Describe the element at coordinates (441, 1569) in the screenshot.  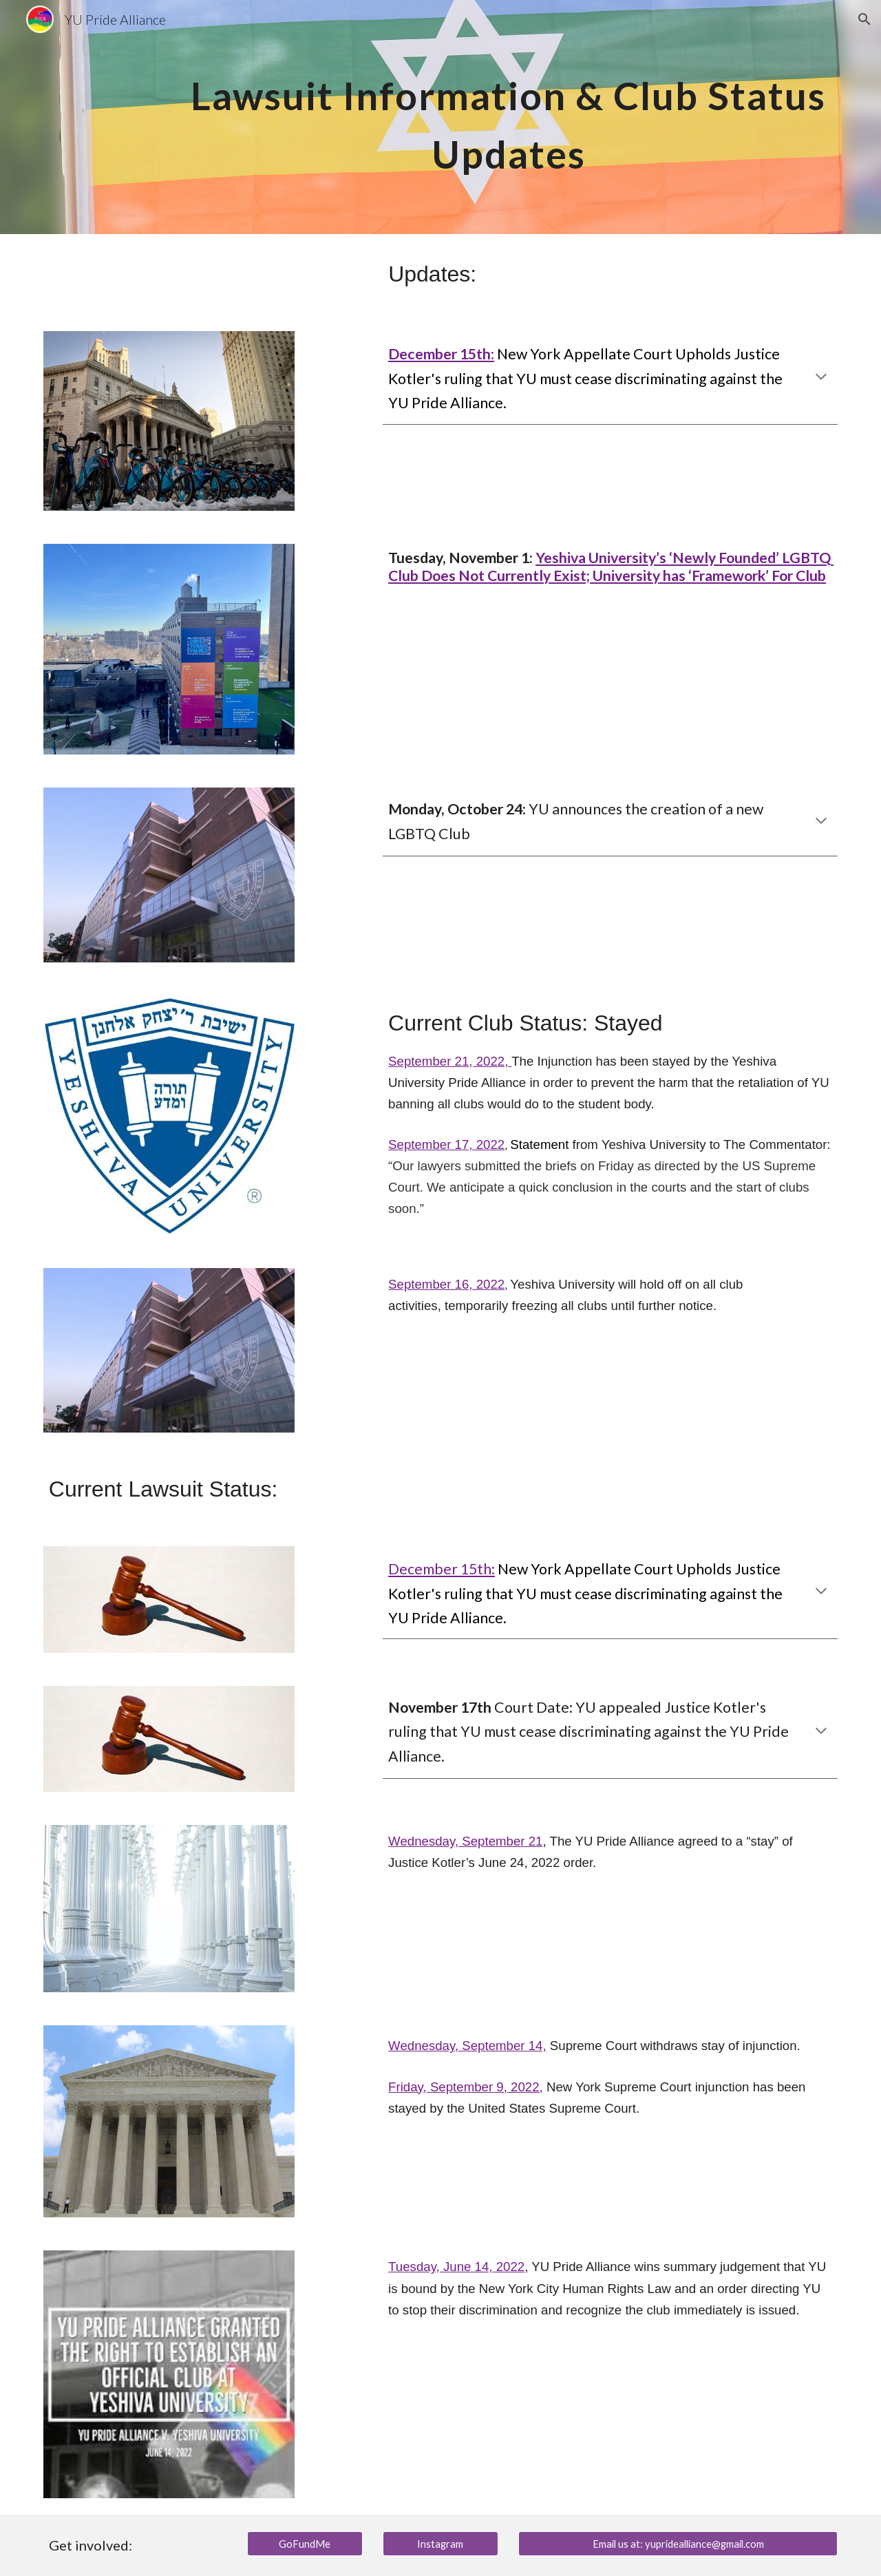
I see `December 15th:` at that location.